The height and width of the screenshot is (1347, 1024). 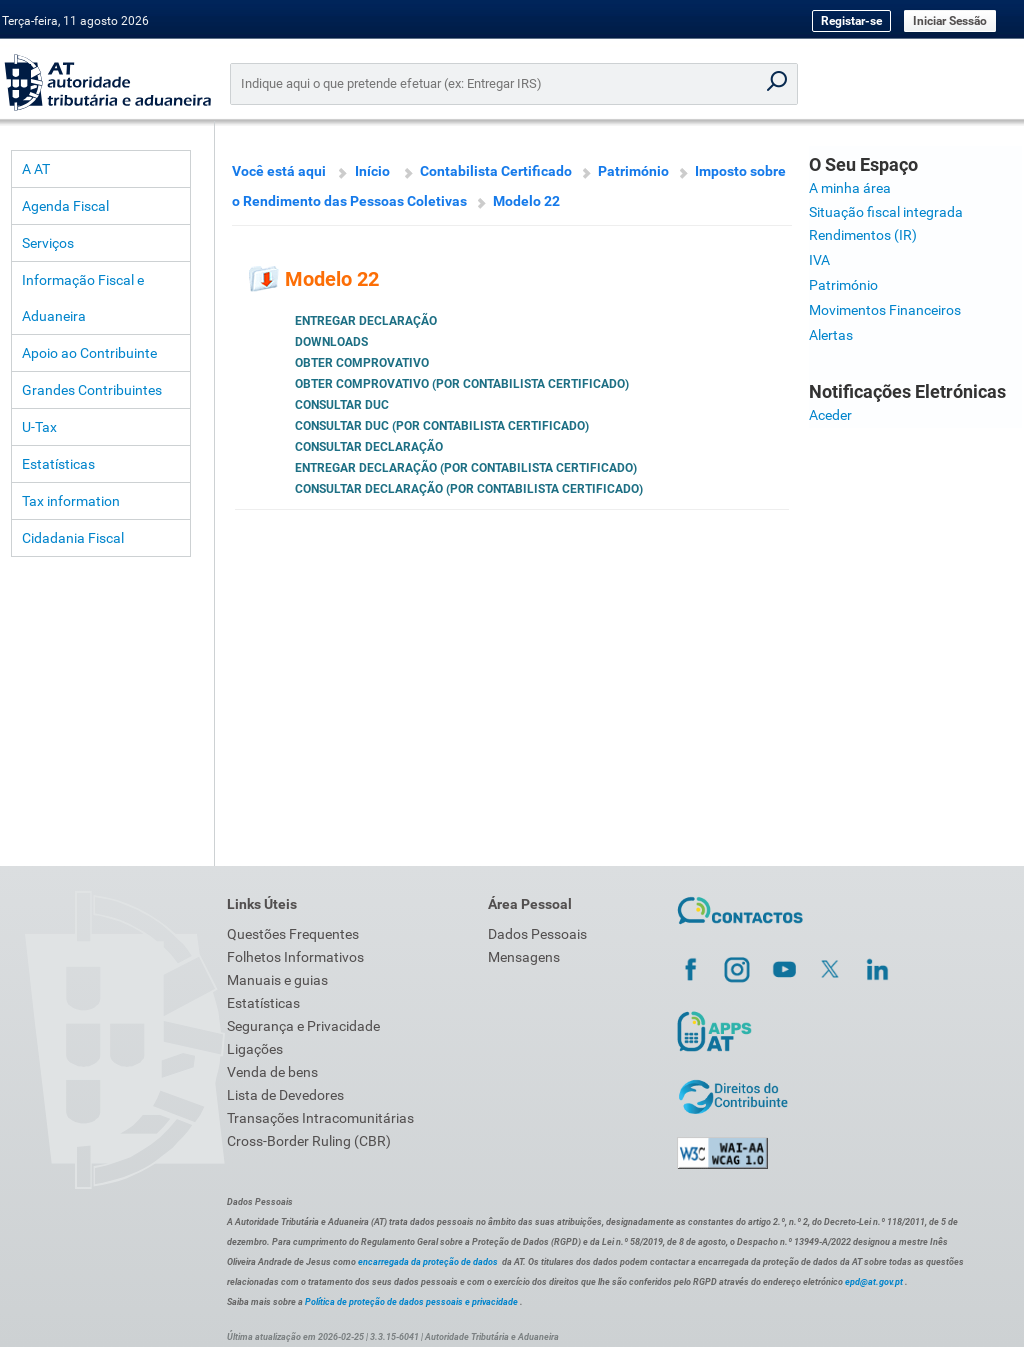 I want to click on Obter Comprovativo, so click(x=362, y=363).